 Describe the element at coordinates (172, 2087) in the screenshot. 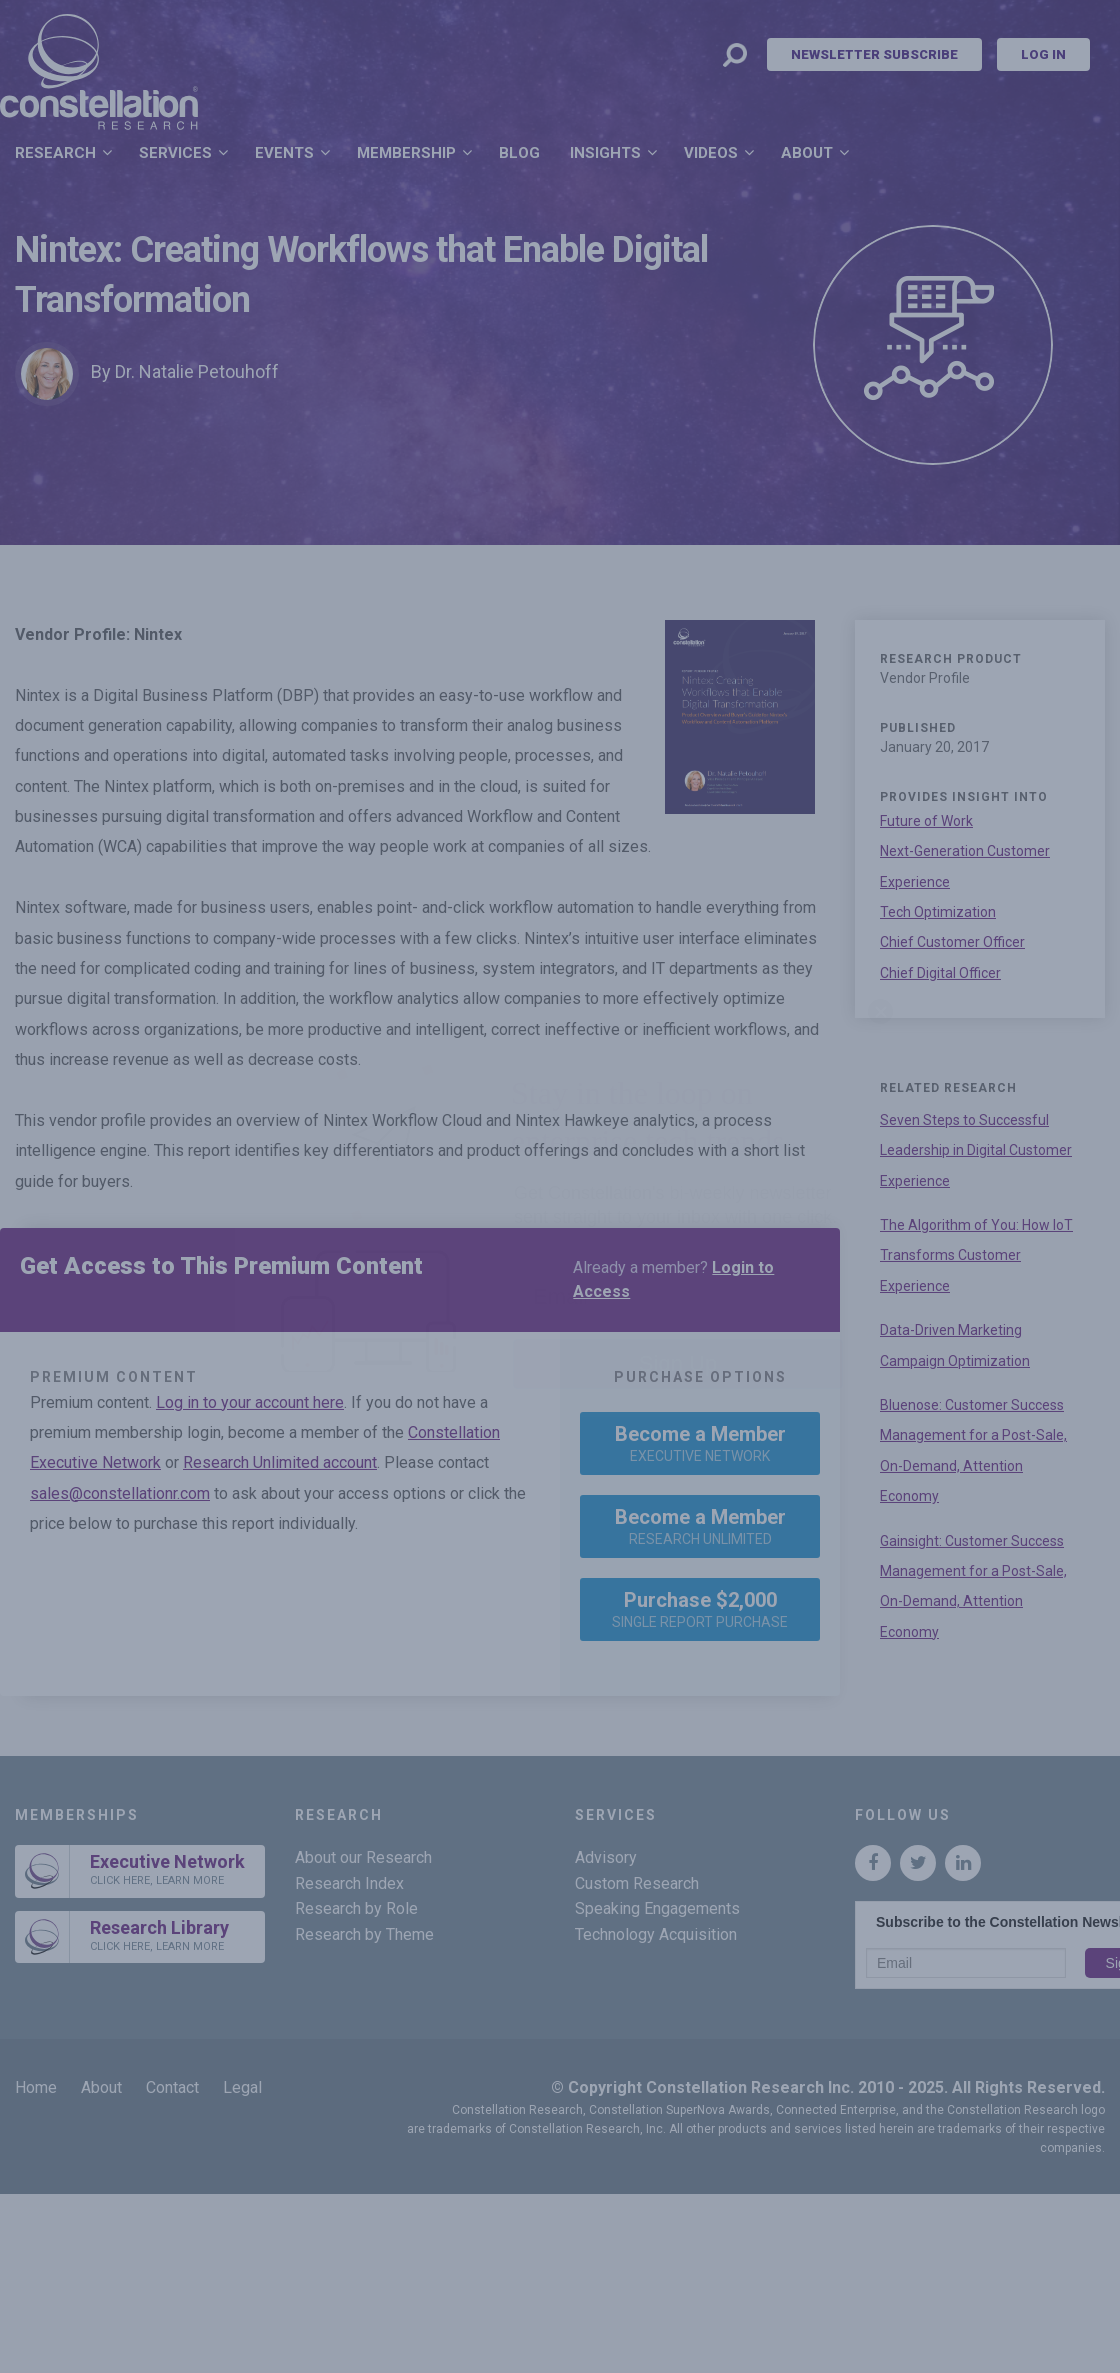

I see `Contact` at that location.